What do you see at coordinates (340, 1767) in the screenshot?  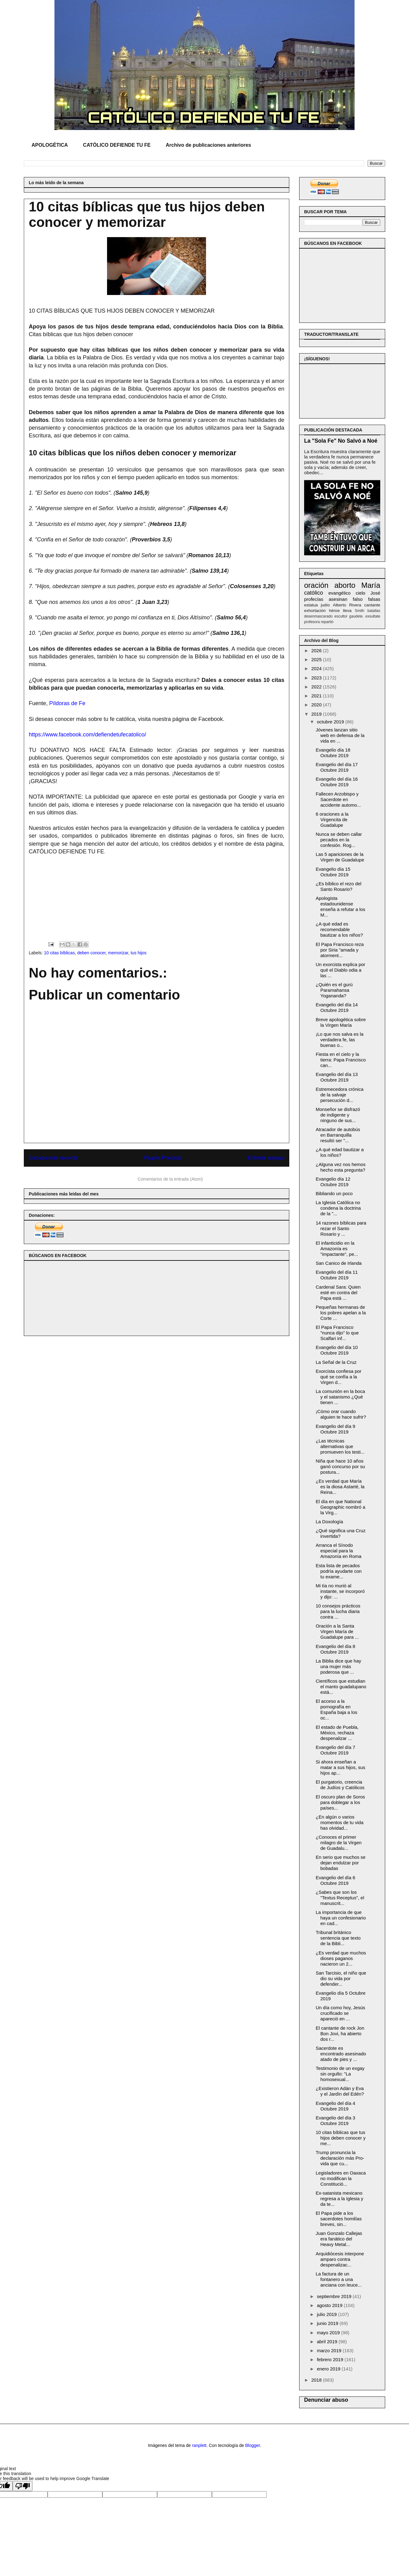 I see `Si ahora enseñan a matar a sus hijos, sus hijos ap...` at bounding box center [340, 1767].